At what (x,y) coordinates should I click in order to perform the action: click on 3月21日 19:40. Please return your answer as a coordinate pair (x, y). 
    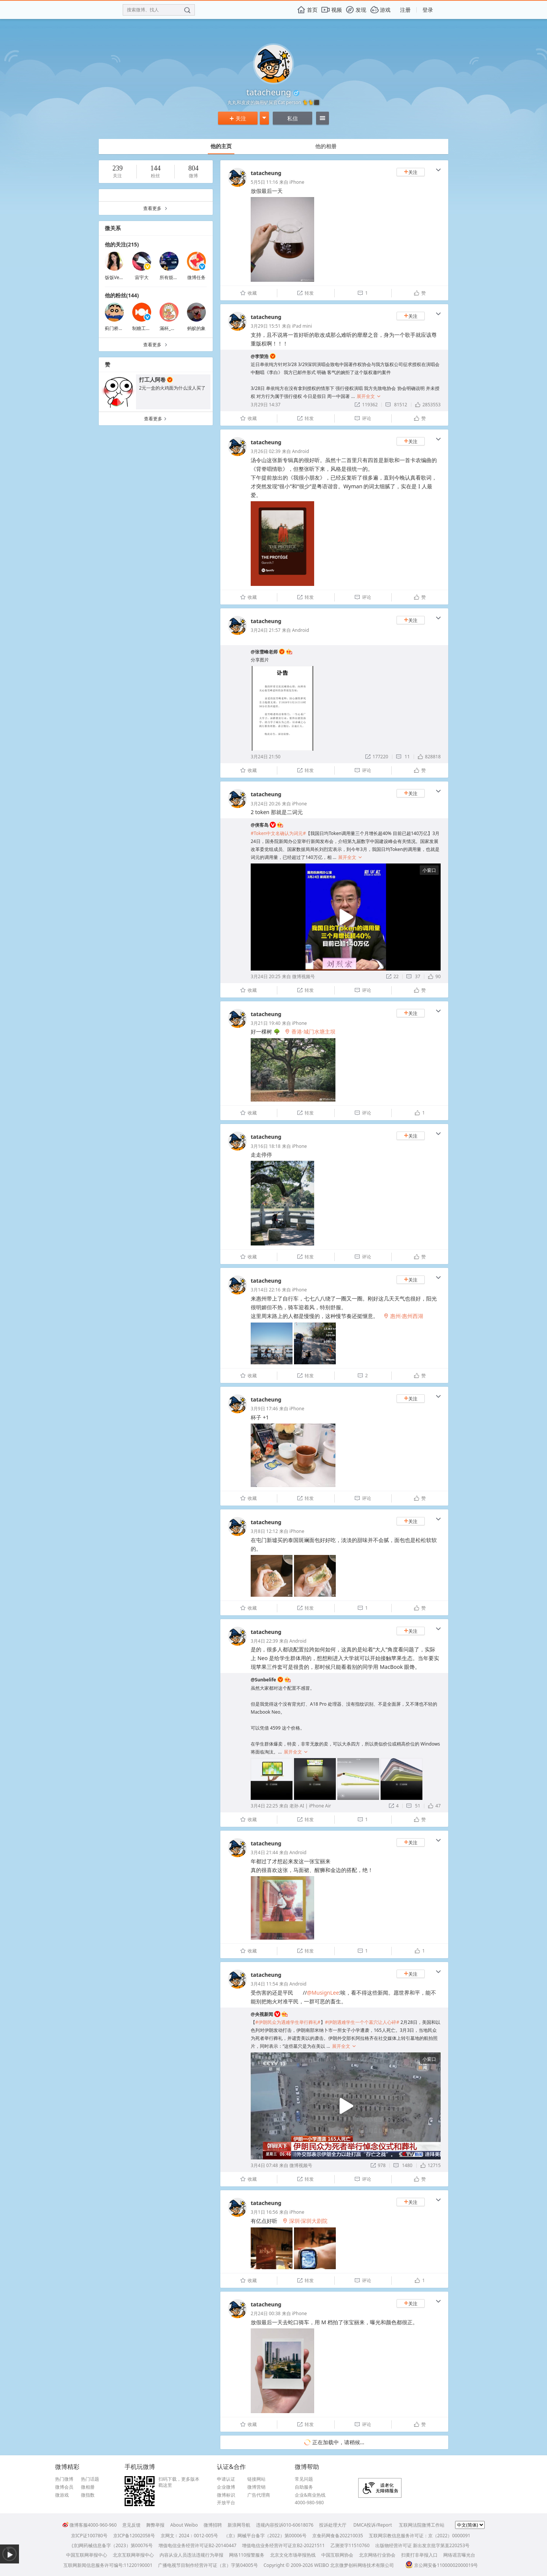
    Looking at the image, I should click on (265, 1023).